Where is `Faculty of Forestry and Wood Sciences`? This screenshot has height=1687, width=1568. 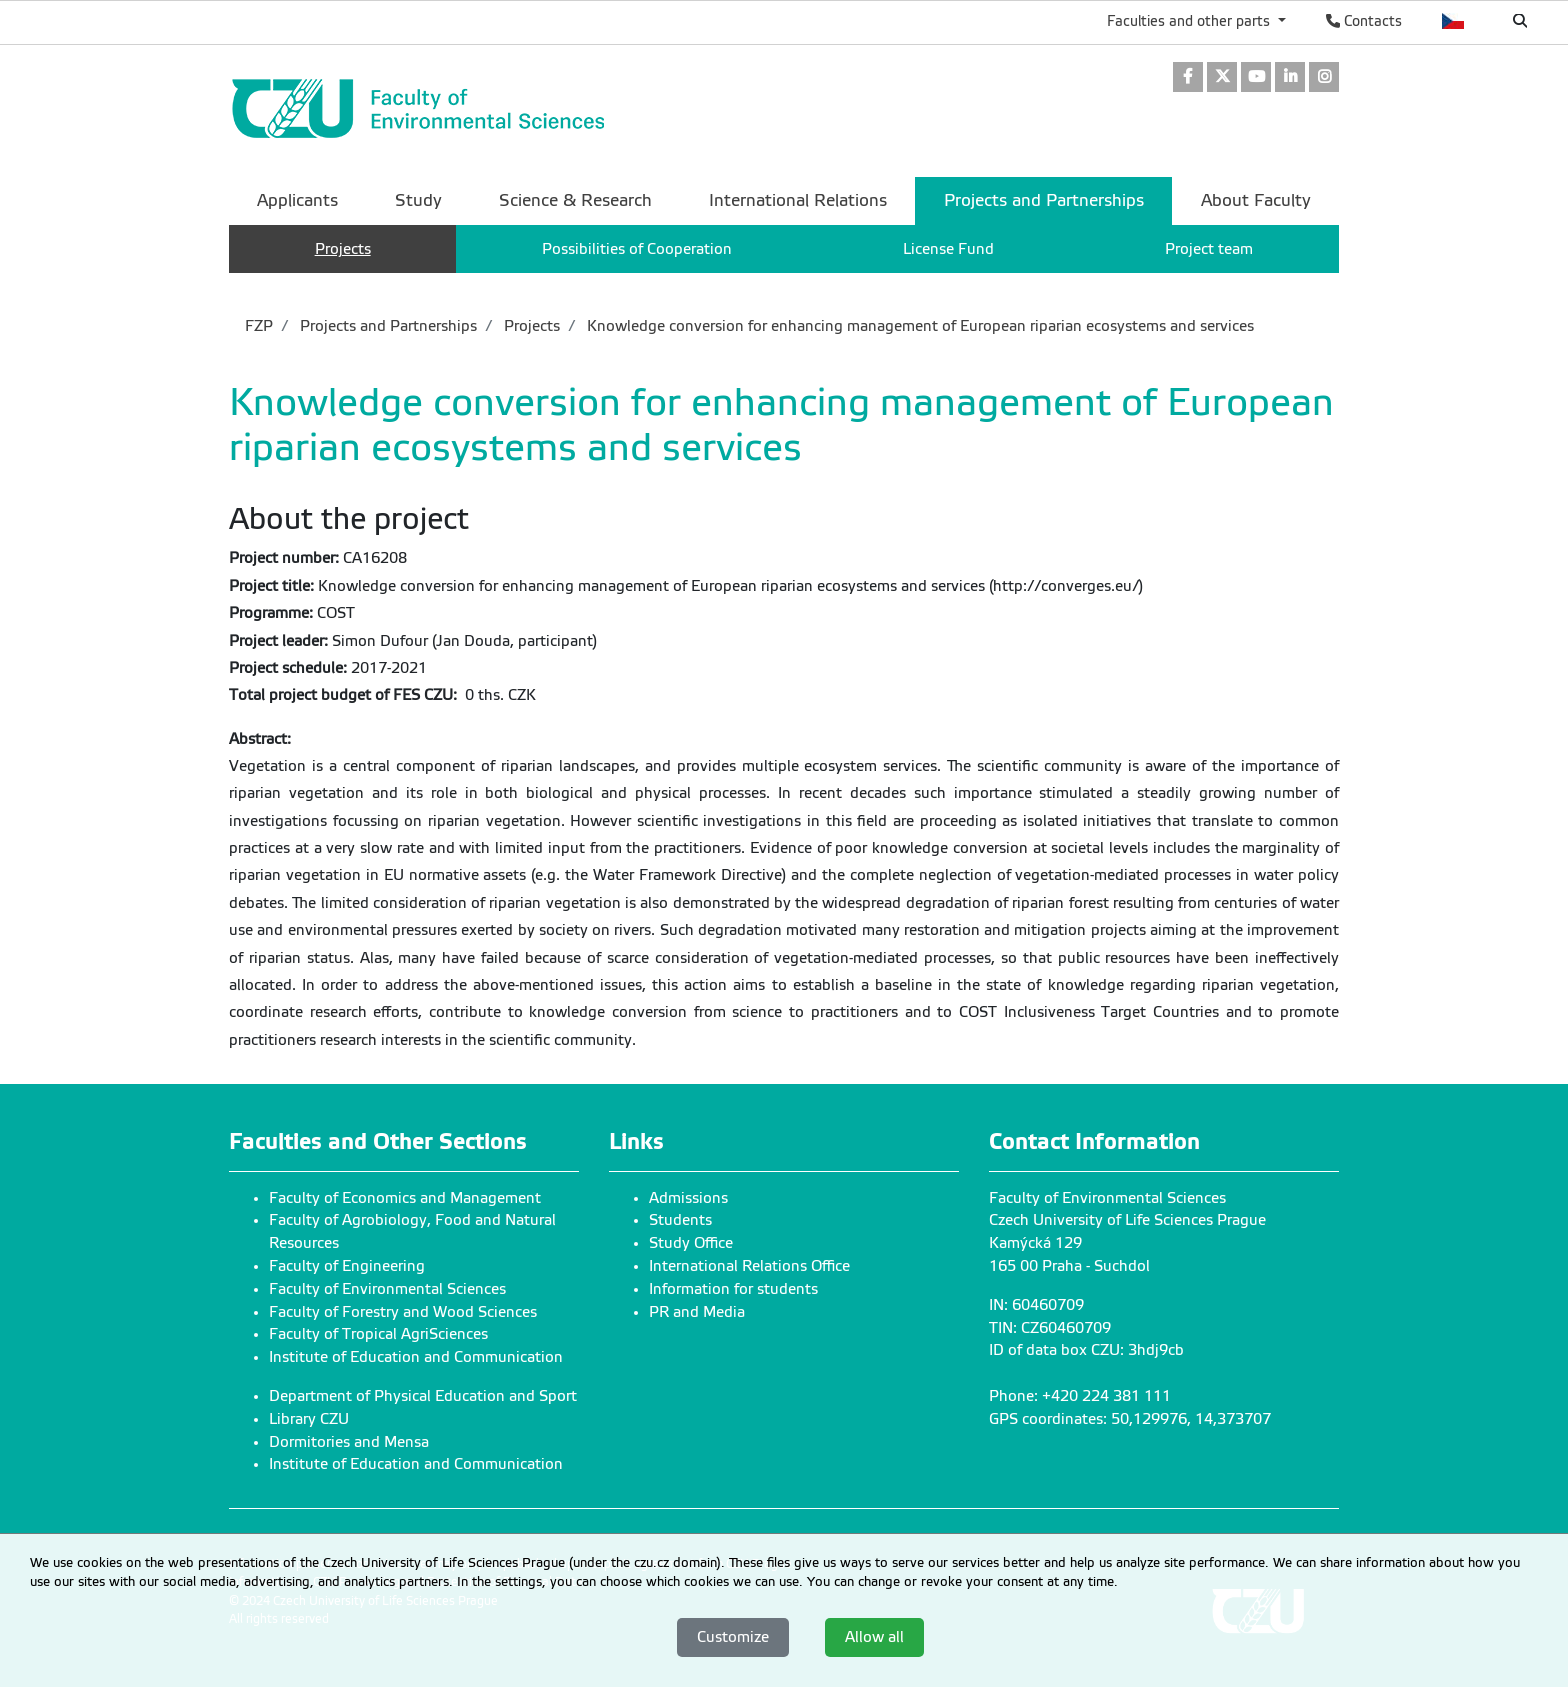
Faculty of Forestry and Wood Sciences is located at coordinates (403, 1312).